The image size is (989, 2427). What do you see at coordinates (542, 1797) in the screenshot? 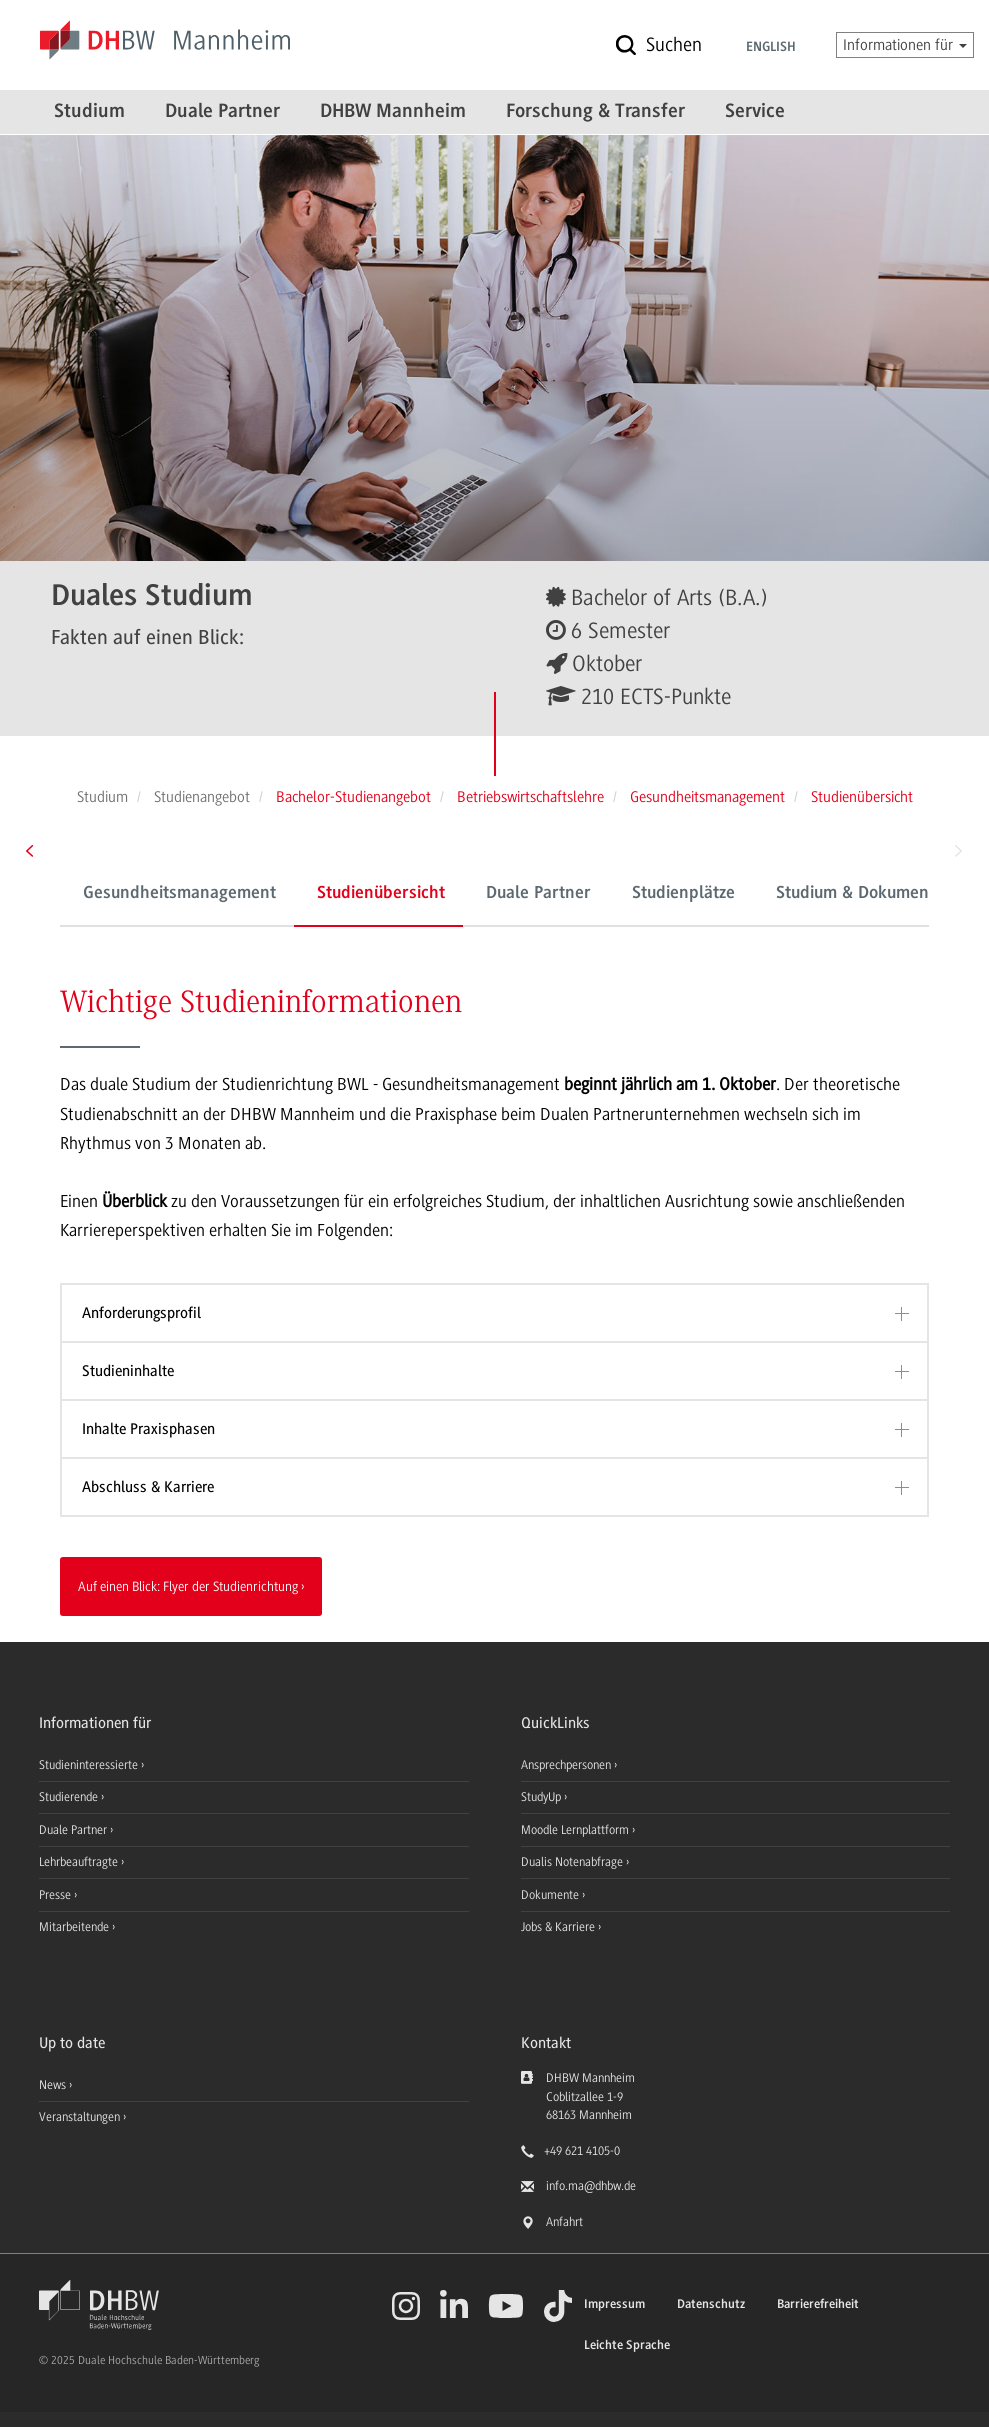
I see `StudyUp` at bounding box center [542, 1797].